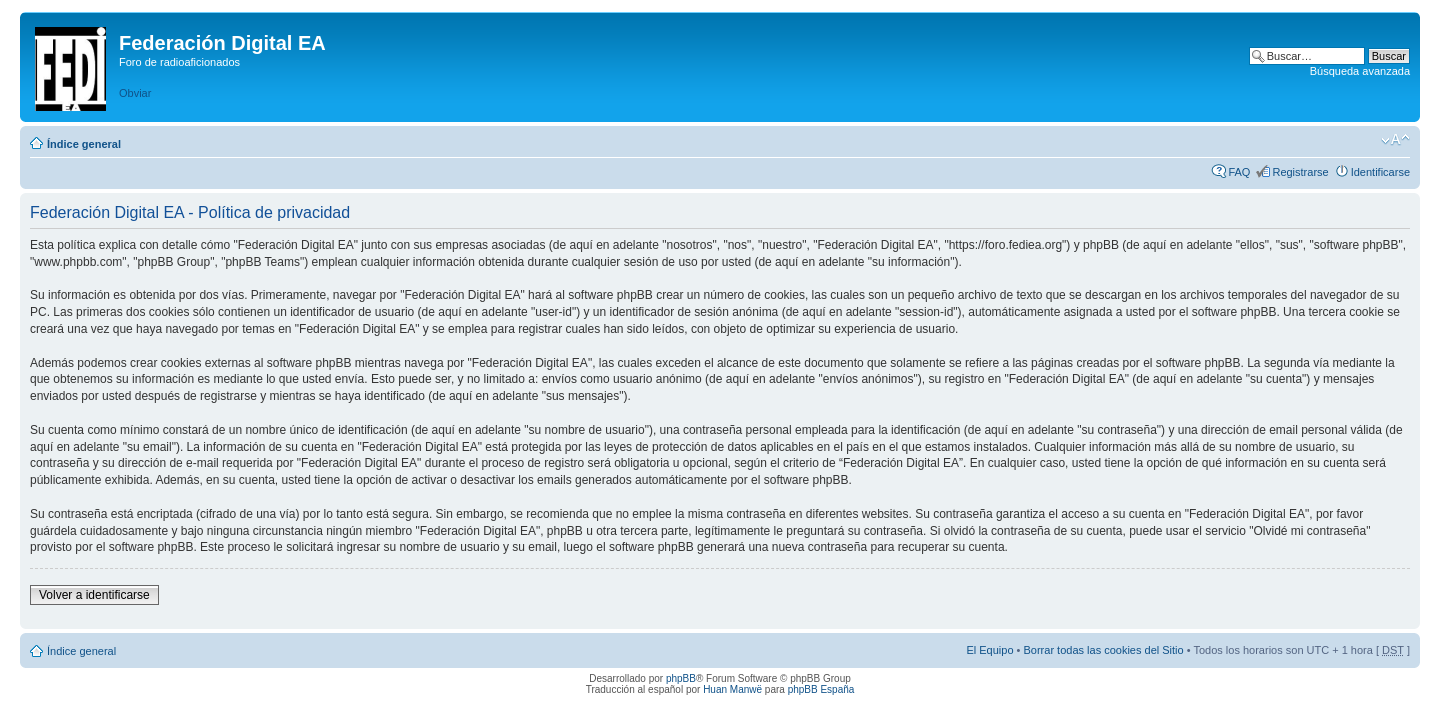  Describe the element at coordinates (1380, 172) in the screenshot. I see `Identificarse` at that location.